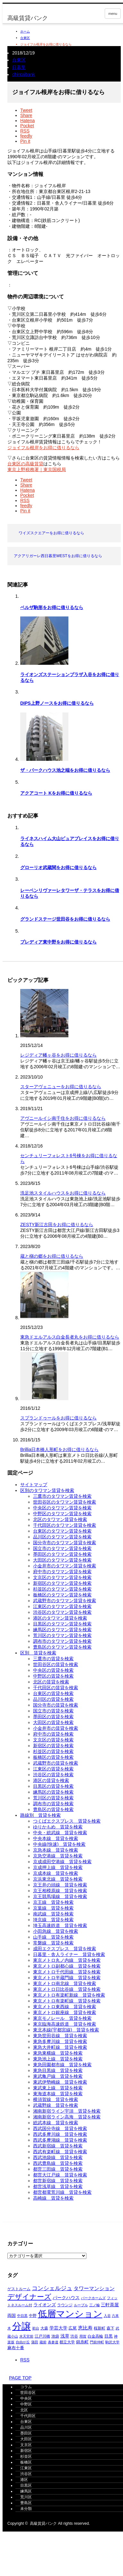  I want to click on 西武国分寺線＿賃貸を検索, so click(60, 2128).